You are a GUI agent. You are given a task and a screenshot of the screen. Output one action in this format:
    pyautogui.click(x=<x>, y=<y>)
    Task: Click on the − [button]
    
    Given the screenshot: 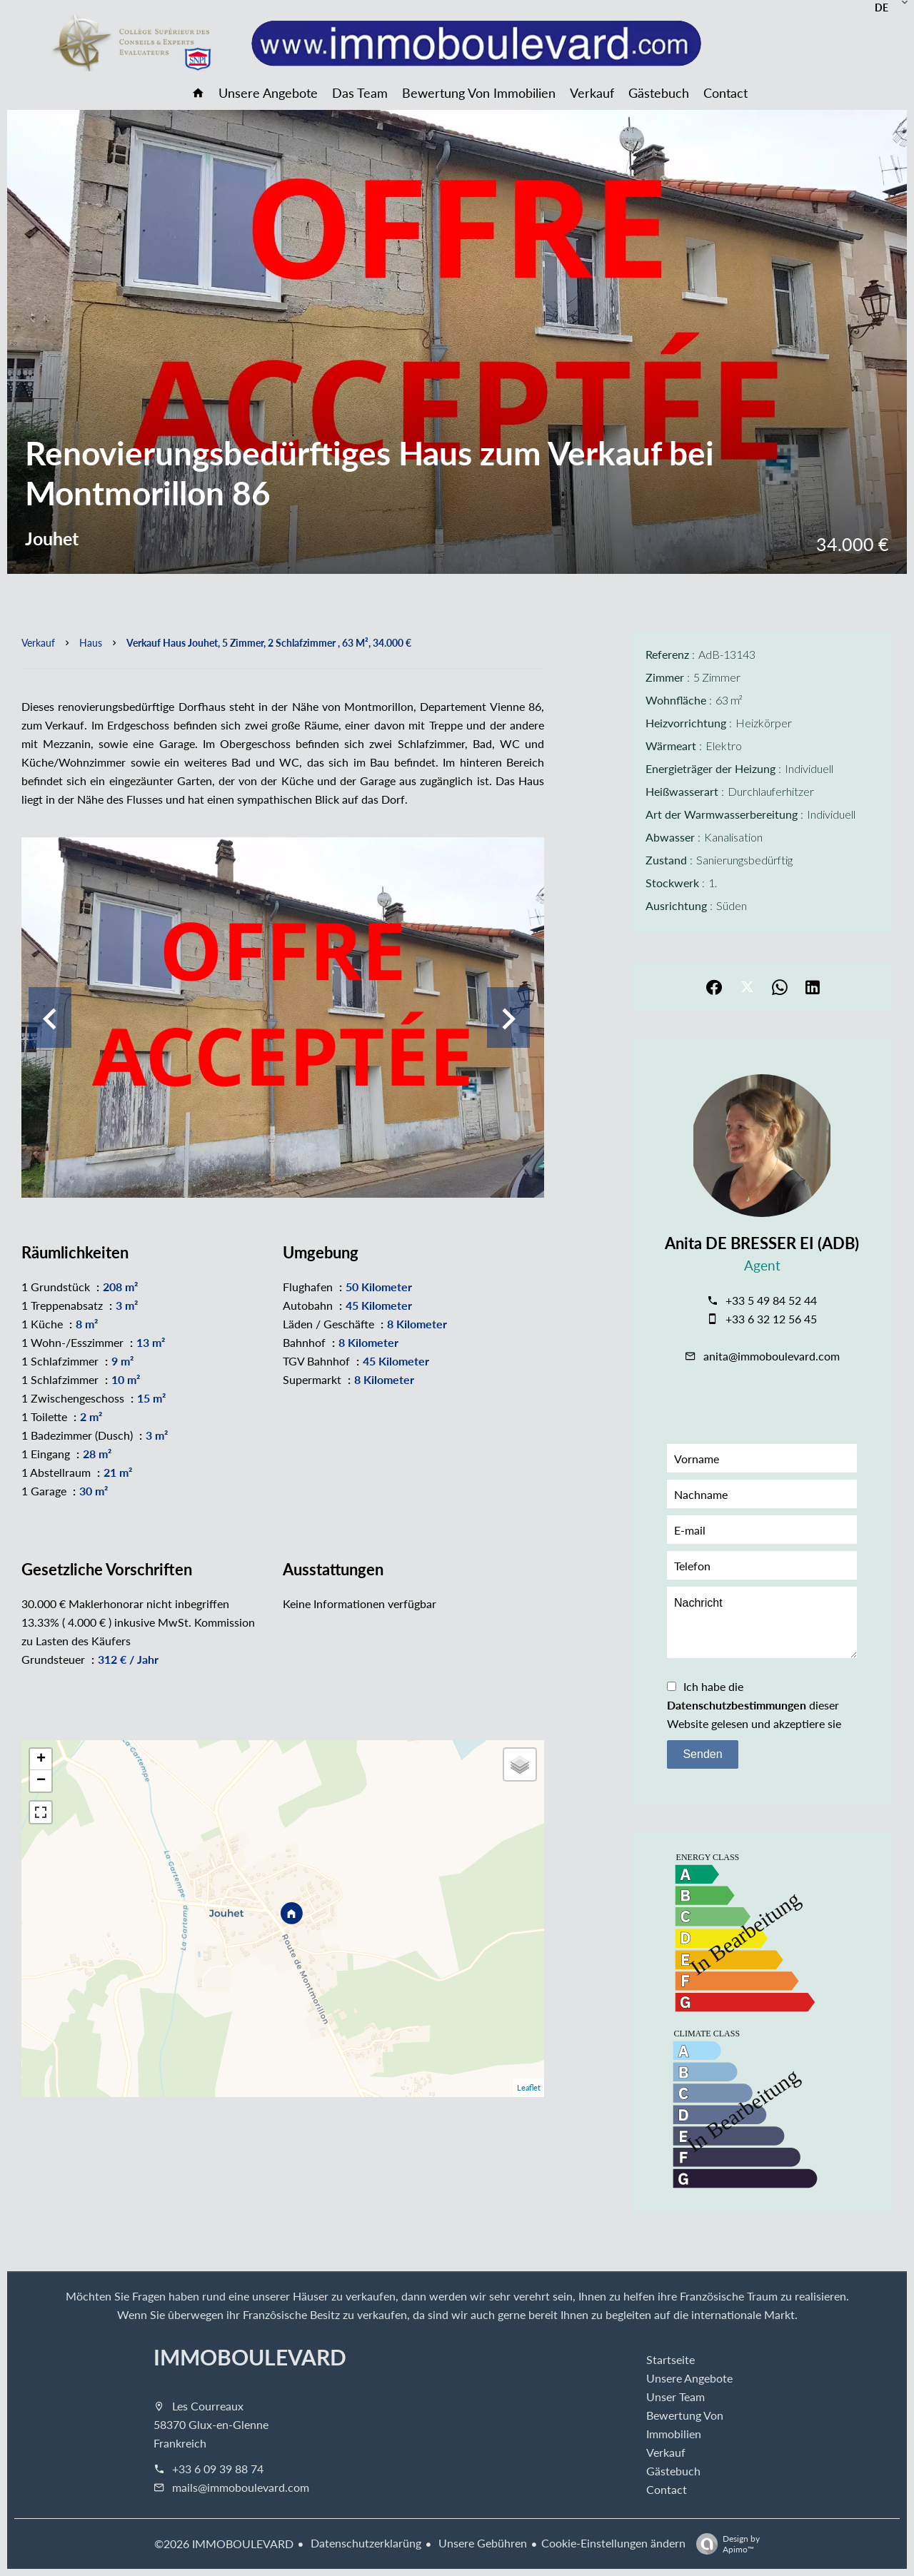 What is the action you would take?
    pyautogui.click(x=41, y=1781)
    